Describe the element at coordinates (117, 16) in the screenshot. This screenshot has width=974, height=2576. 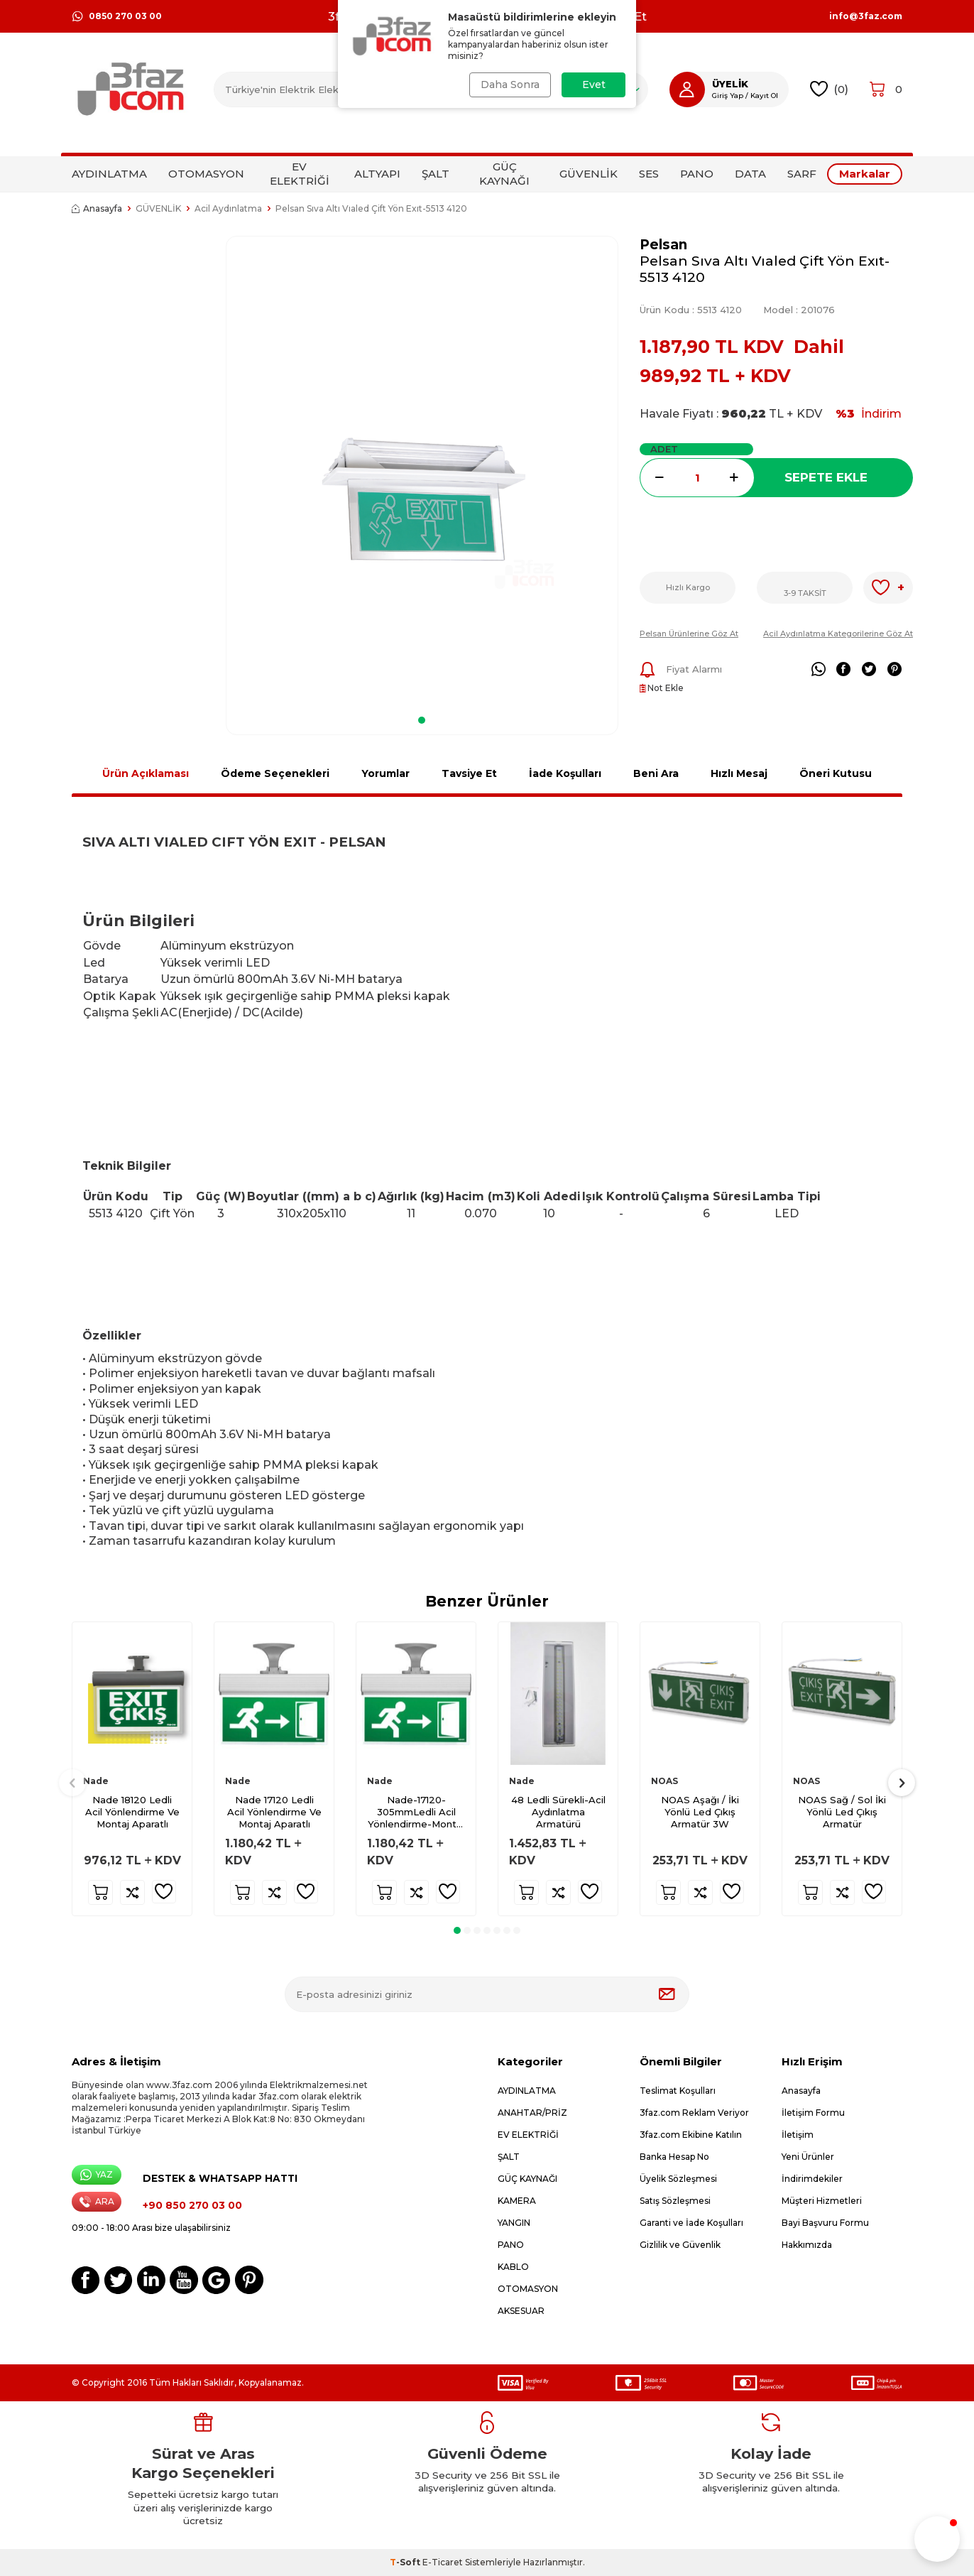
I see `0850 270 03 00` at that location.